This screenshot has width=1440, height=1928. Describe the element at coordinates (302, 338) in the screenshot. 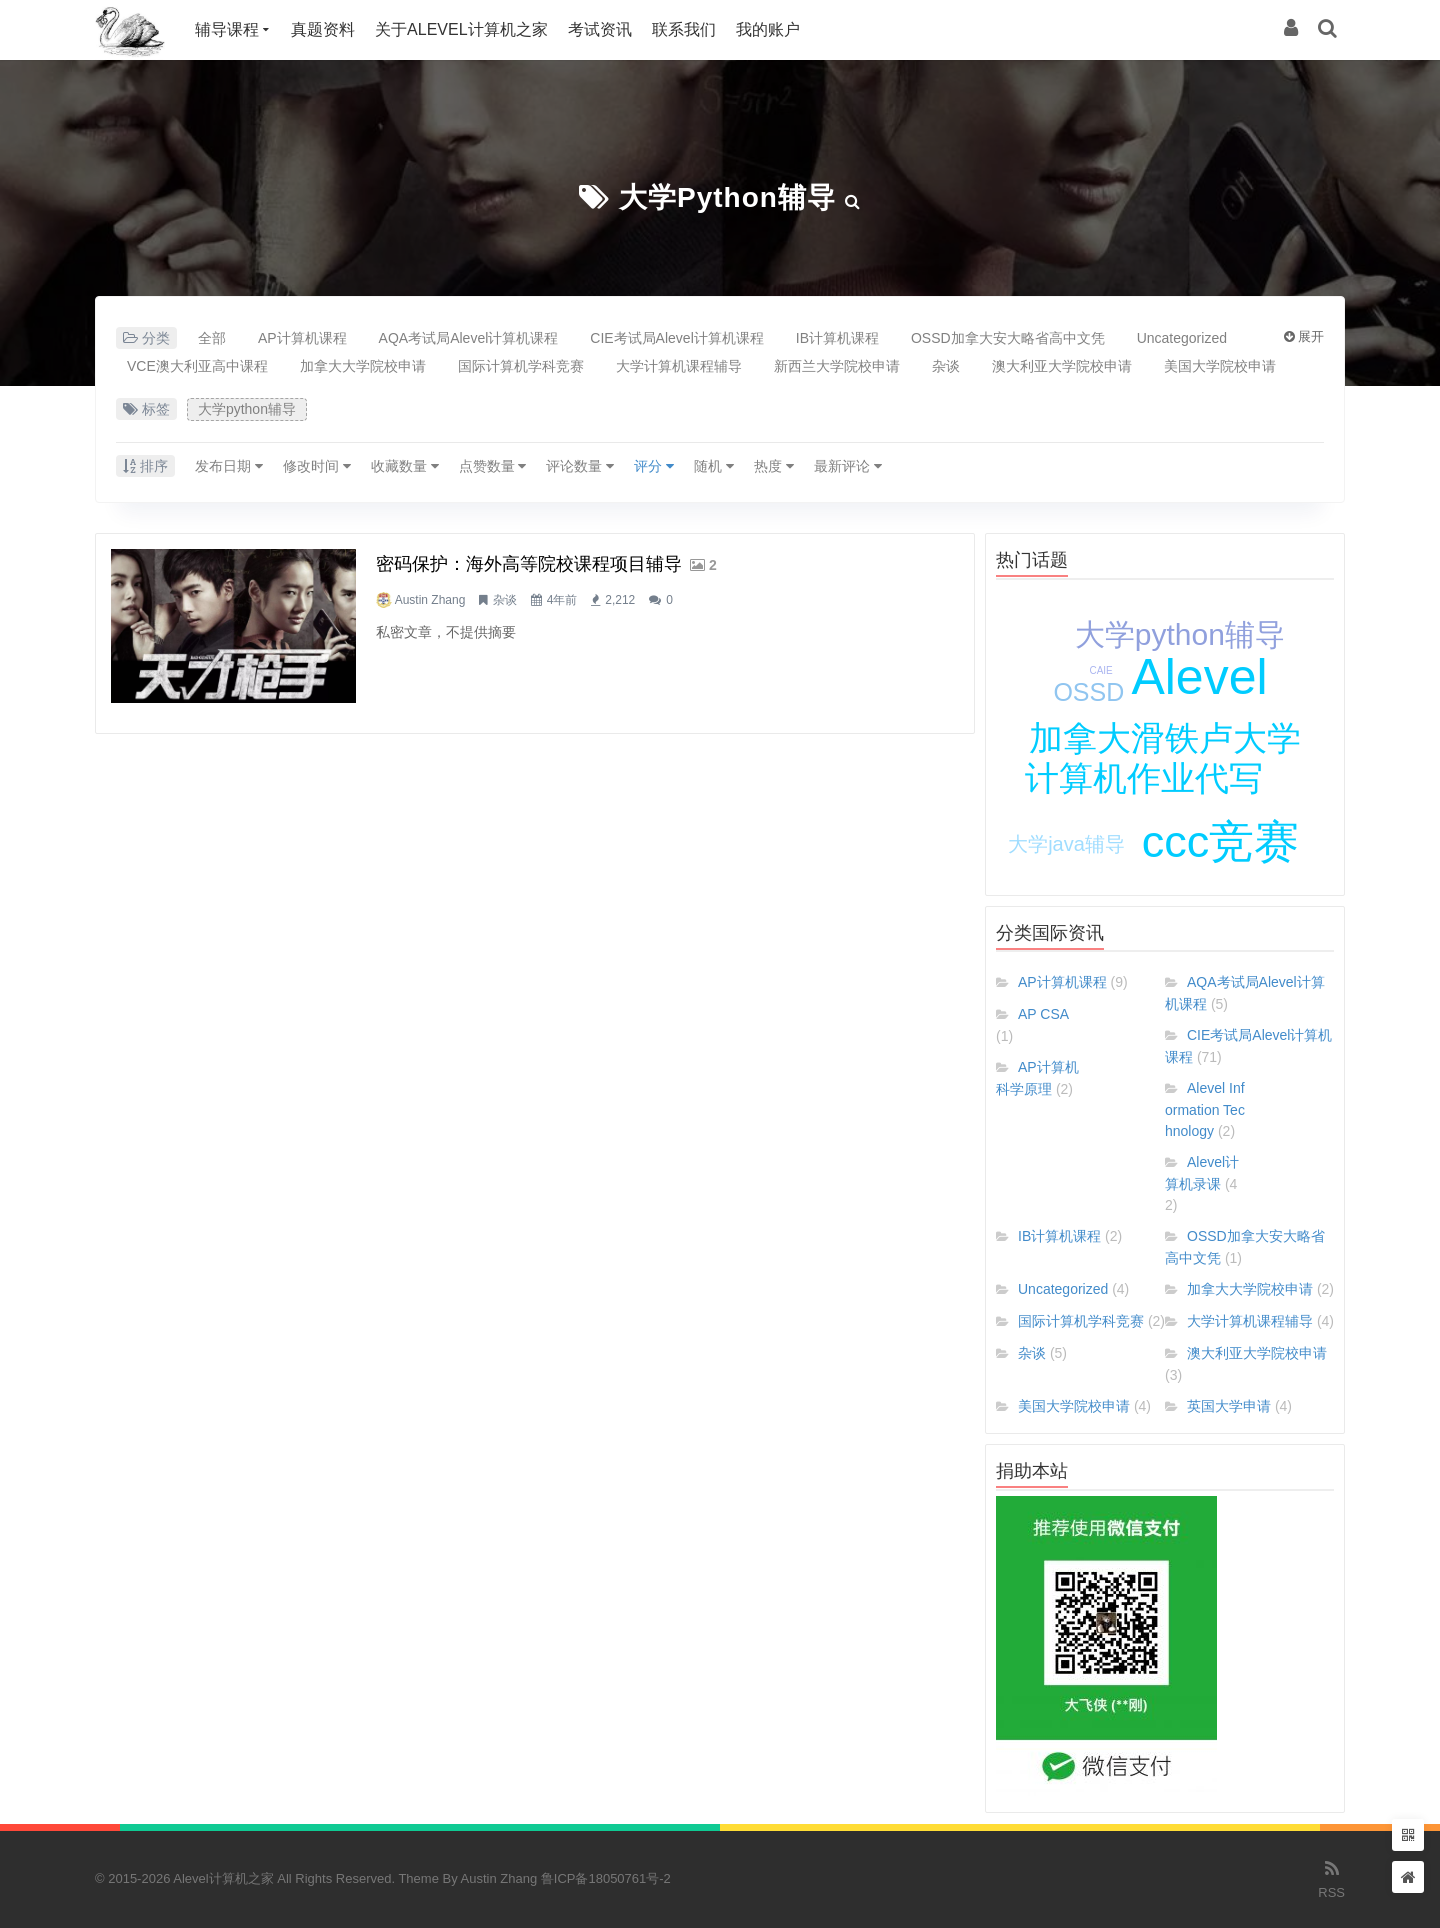

I see `AP计算机课程` at that location.